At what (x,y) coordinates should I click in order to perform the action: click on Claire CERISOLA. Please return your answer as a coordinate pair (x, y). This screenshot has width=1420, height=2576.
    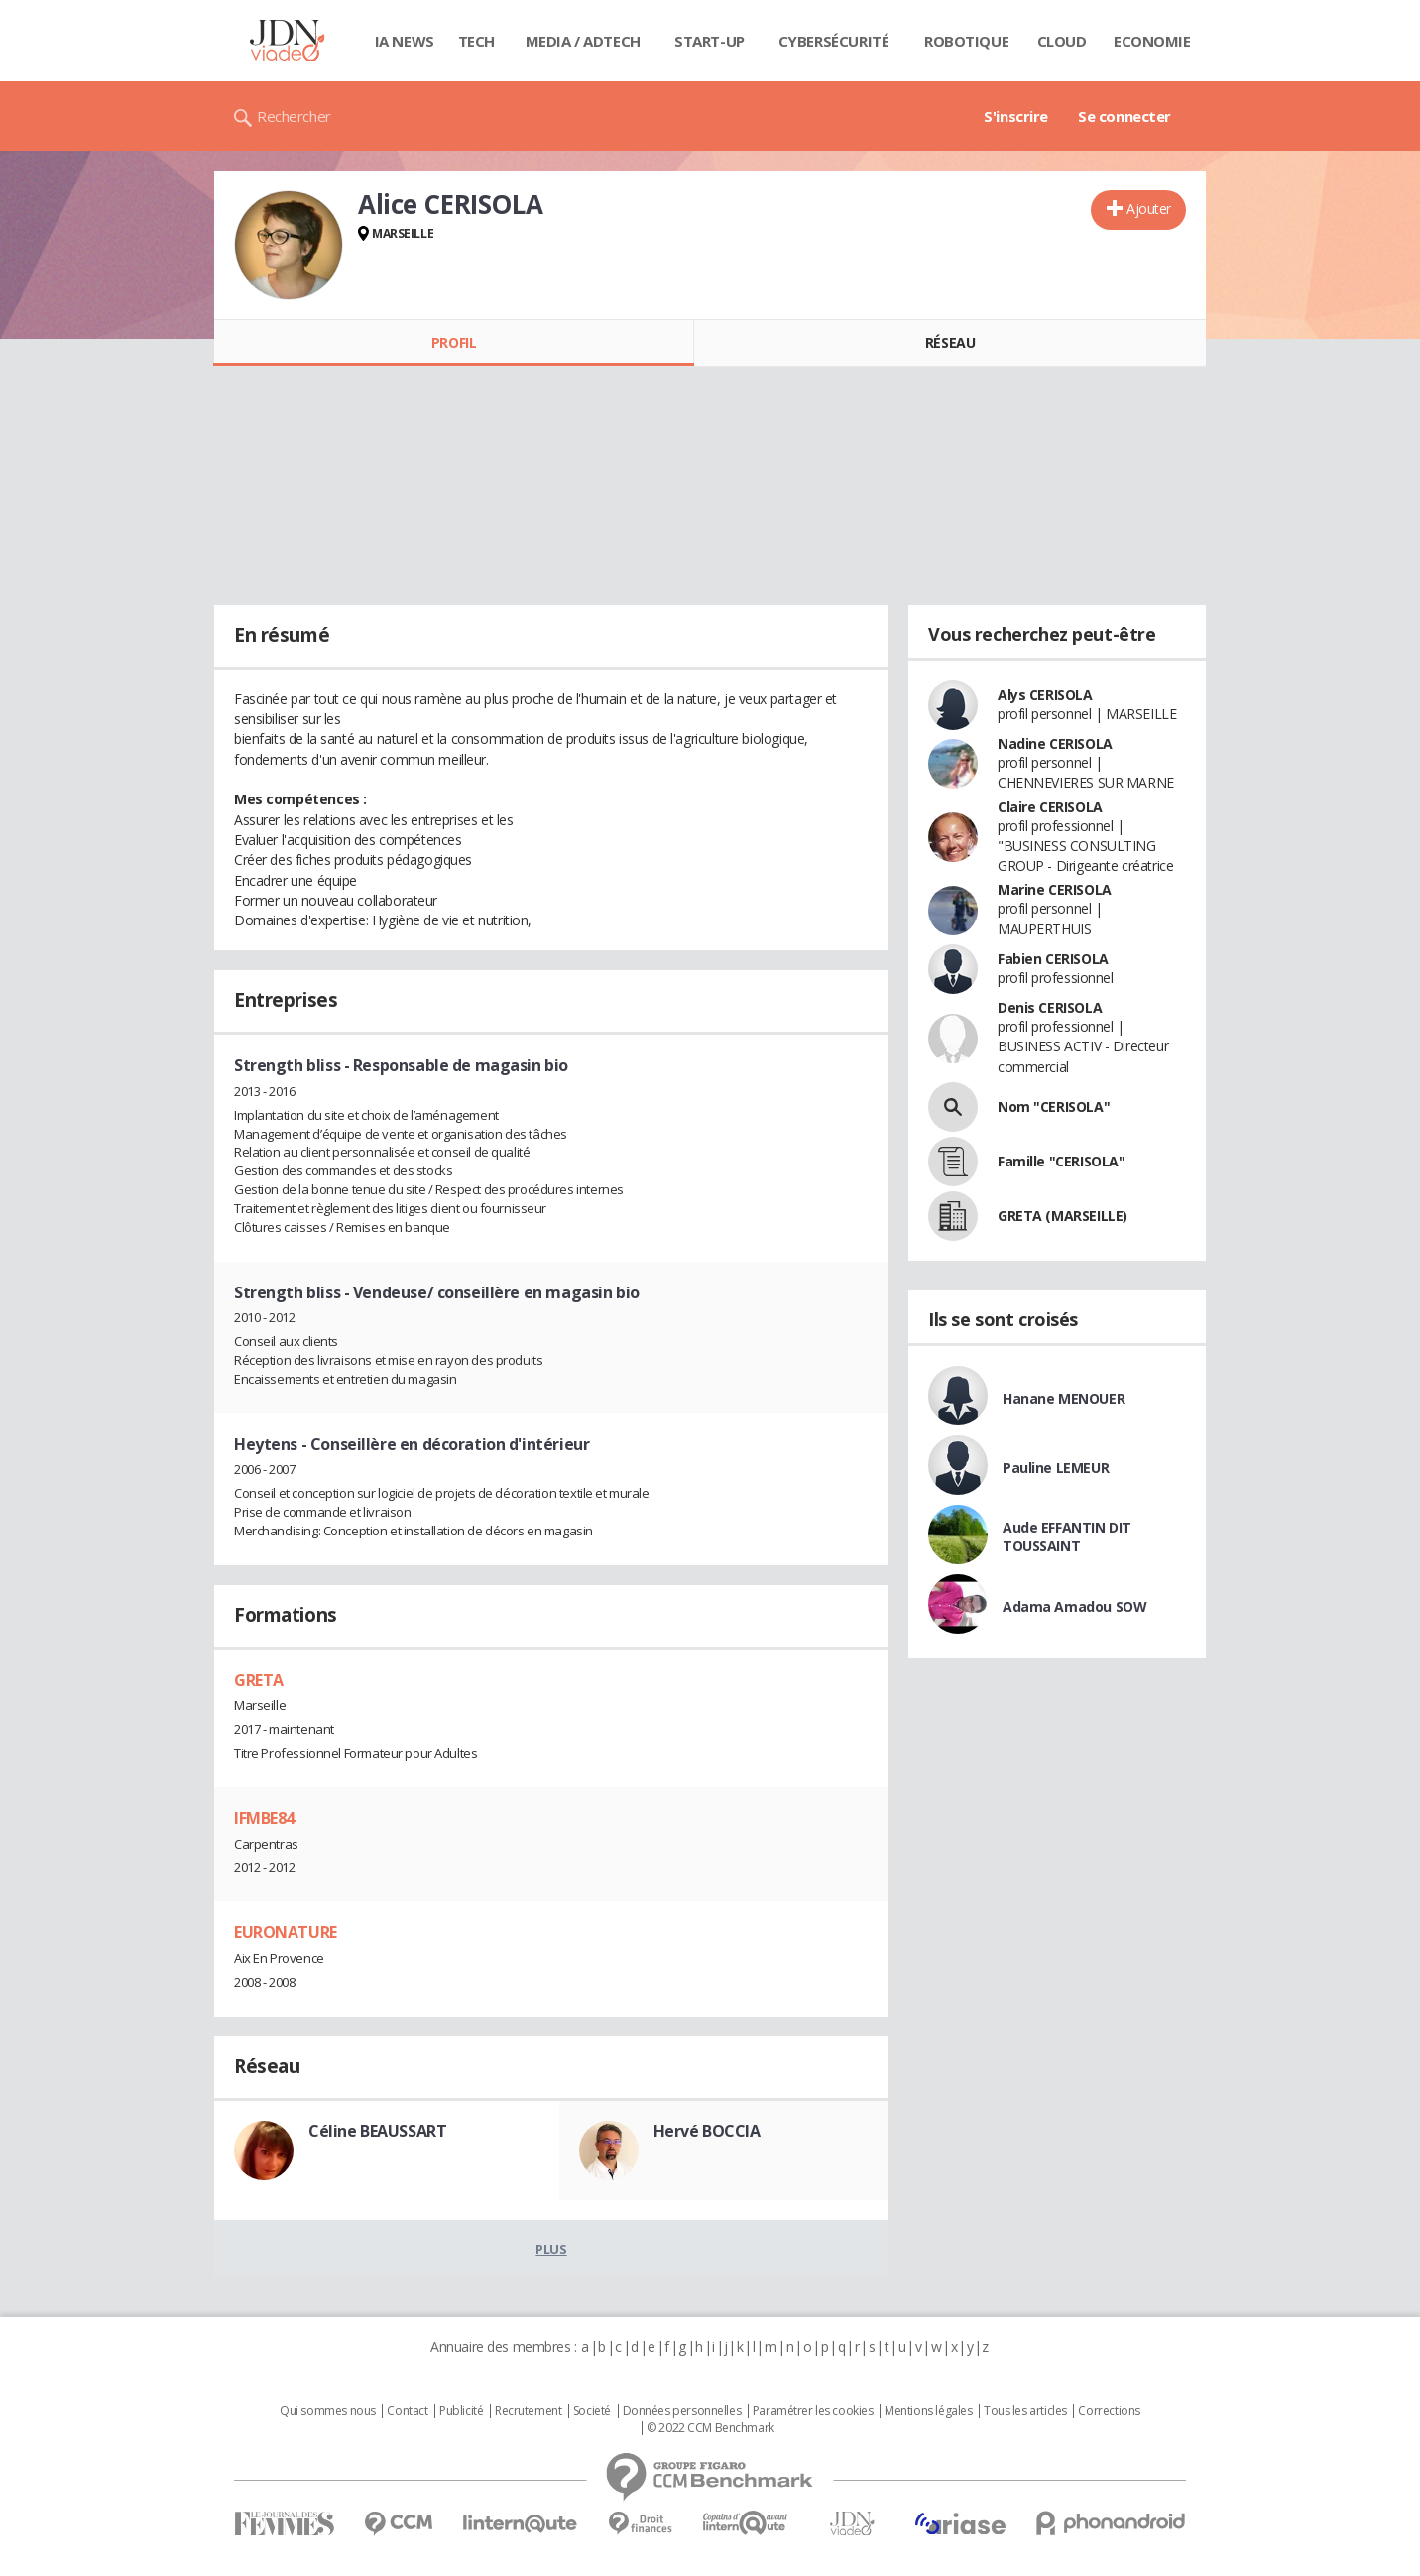
    Looking at the image, I should click on (1050, 806).